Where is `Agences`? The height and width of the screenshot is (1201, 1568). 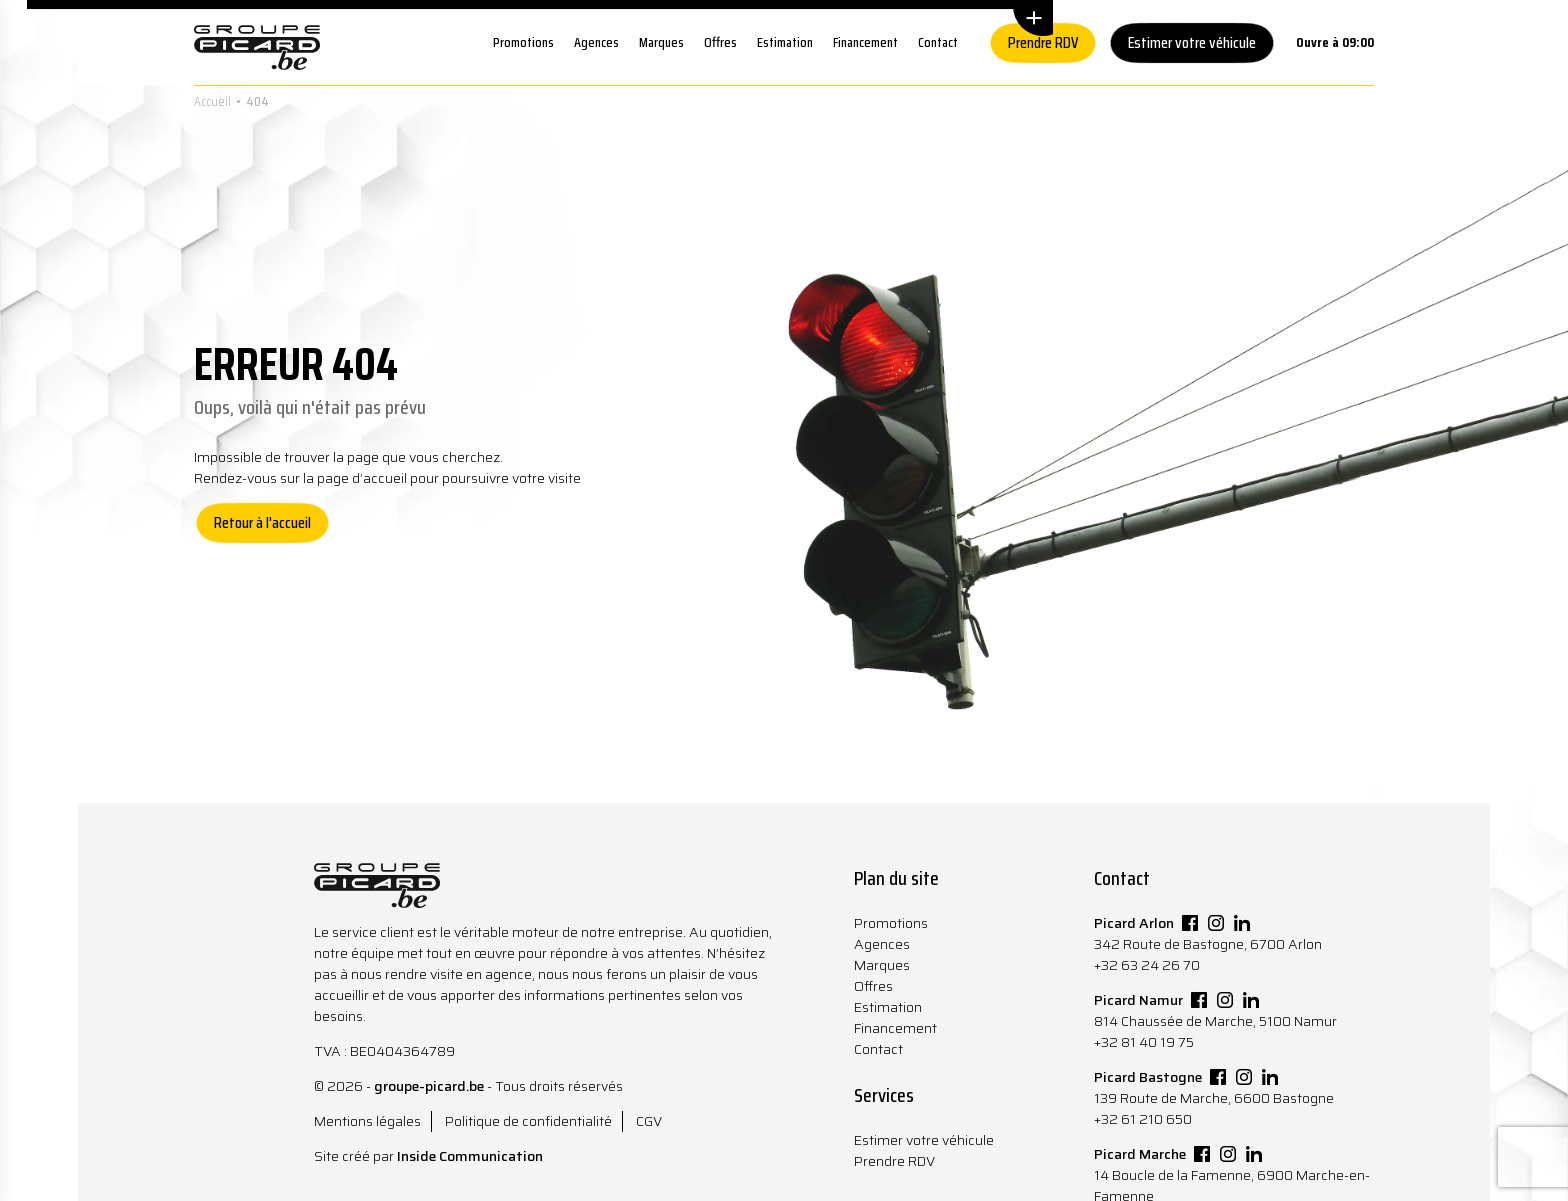 Agences is located at coordinates (596, 42).